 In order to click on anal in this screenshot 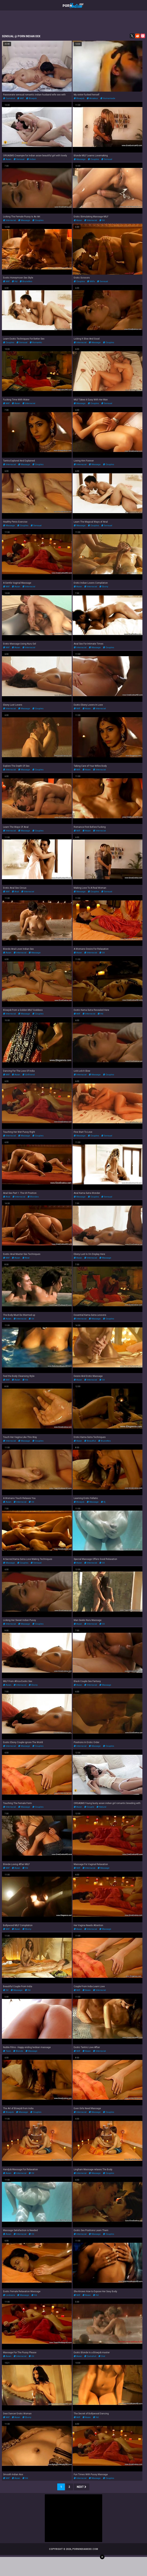, I will do `click(15, 891)`.